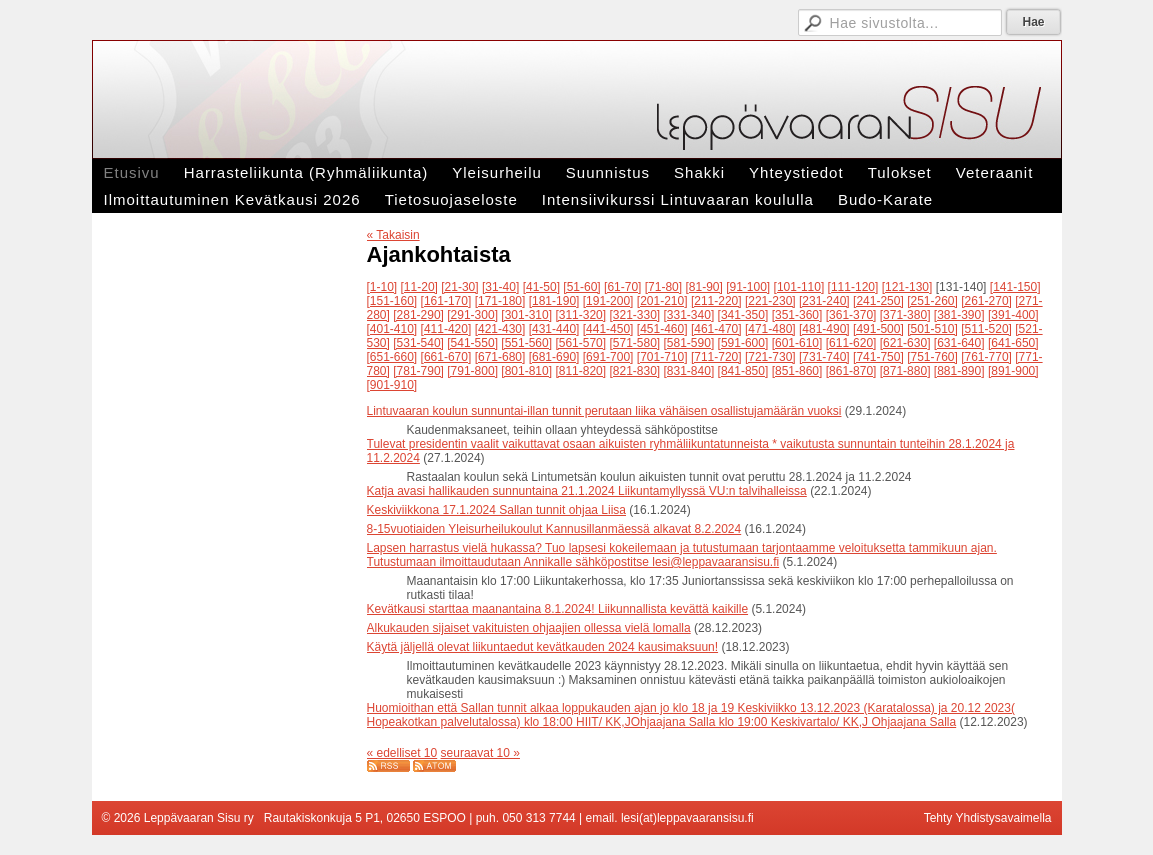  What do you see at coordinates (392, 385) in the screenshot?
I see `[901-910]` at bounding box center [392, 385].